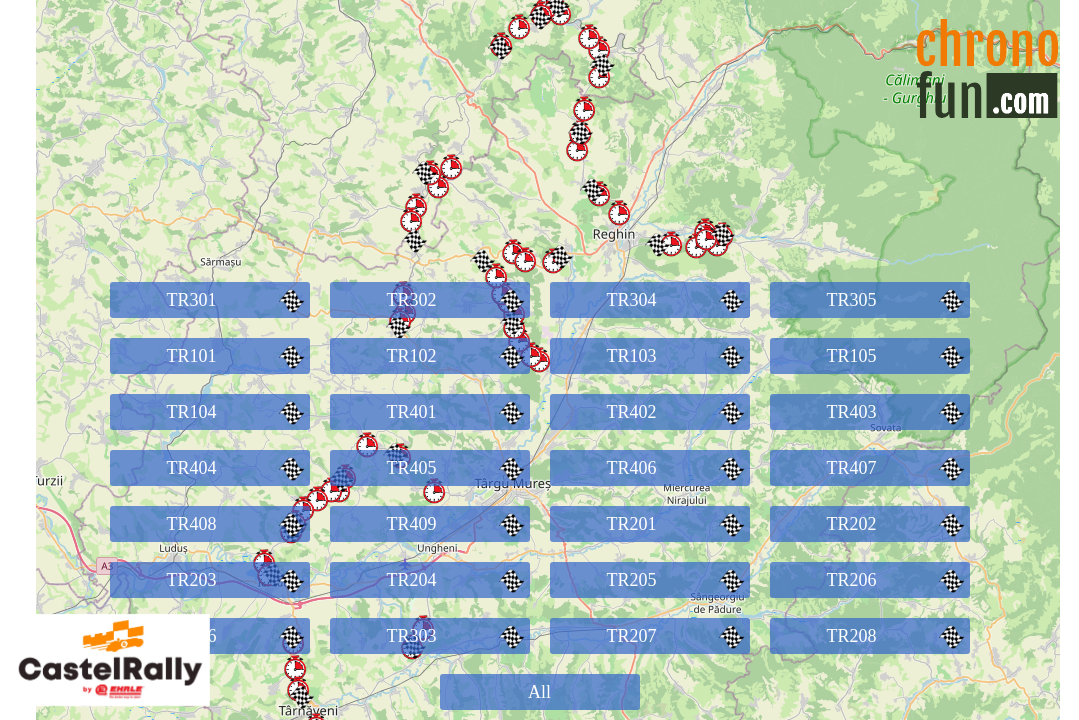 The image size is (1079, 720). Describe the element at coordinates (457, 356) in the screenshot. I see `TR102` at that location.